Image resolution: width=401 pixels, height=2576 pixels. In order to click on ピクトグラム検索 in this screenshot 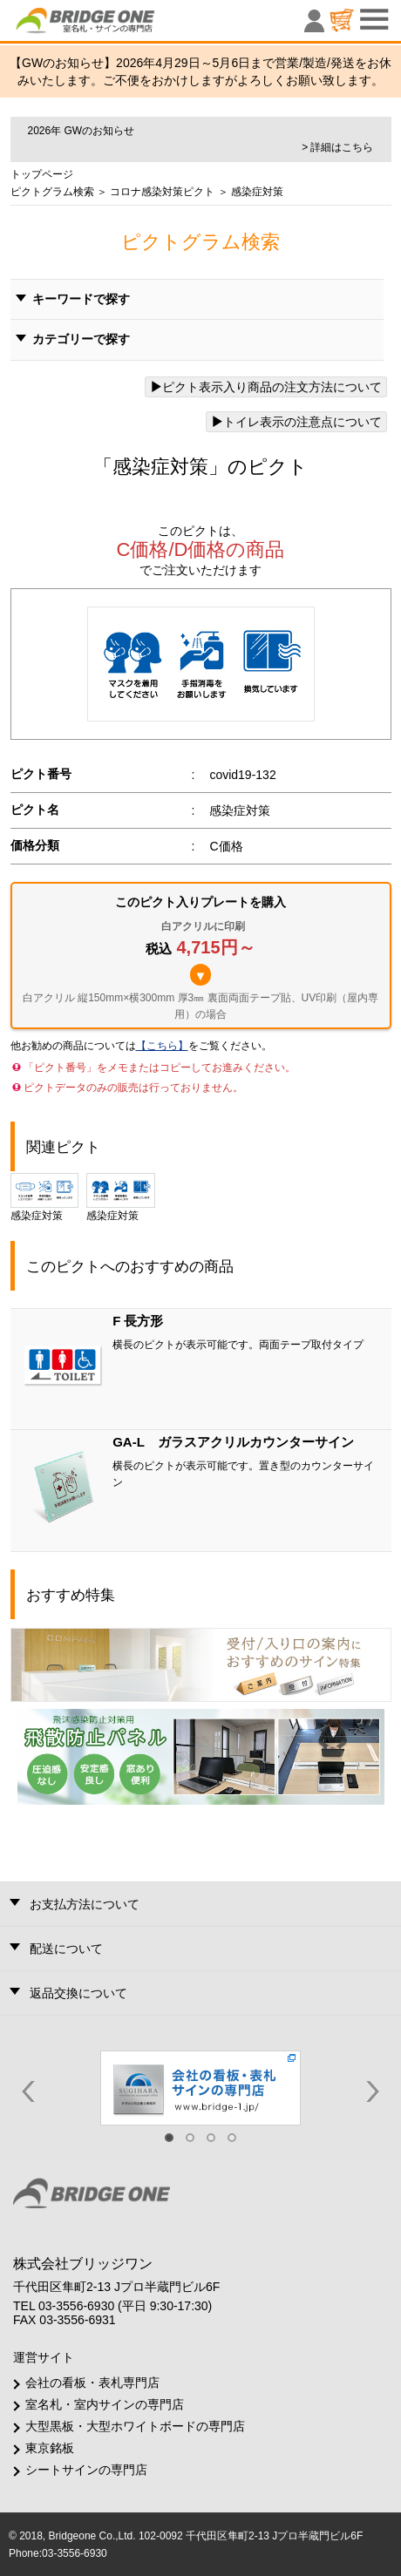, I will do `click(52, 192)`.